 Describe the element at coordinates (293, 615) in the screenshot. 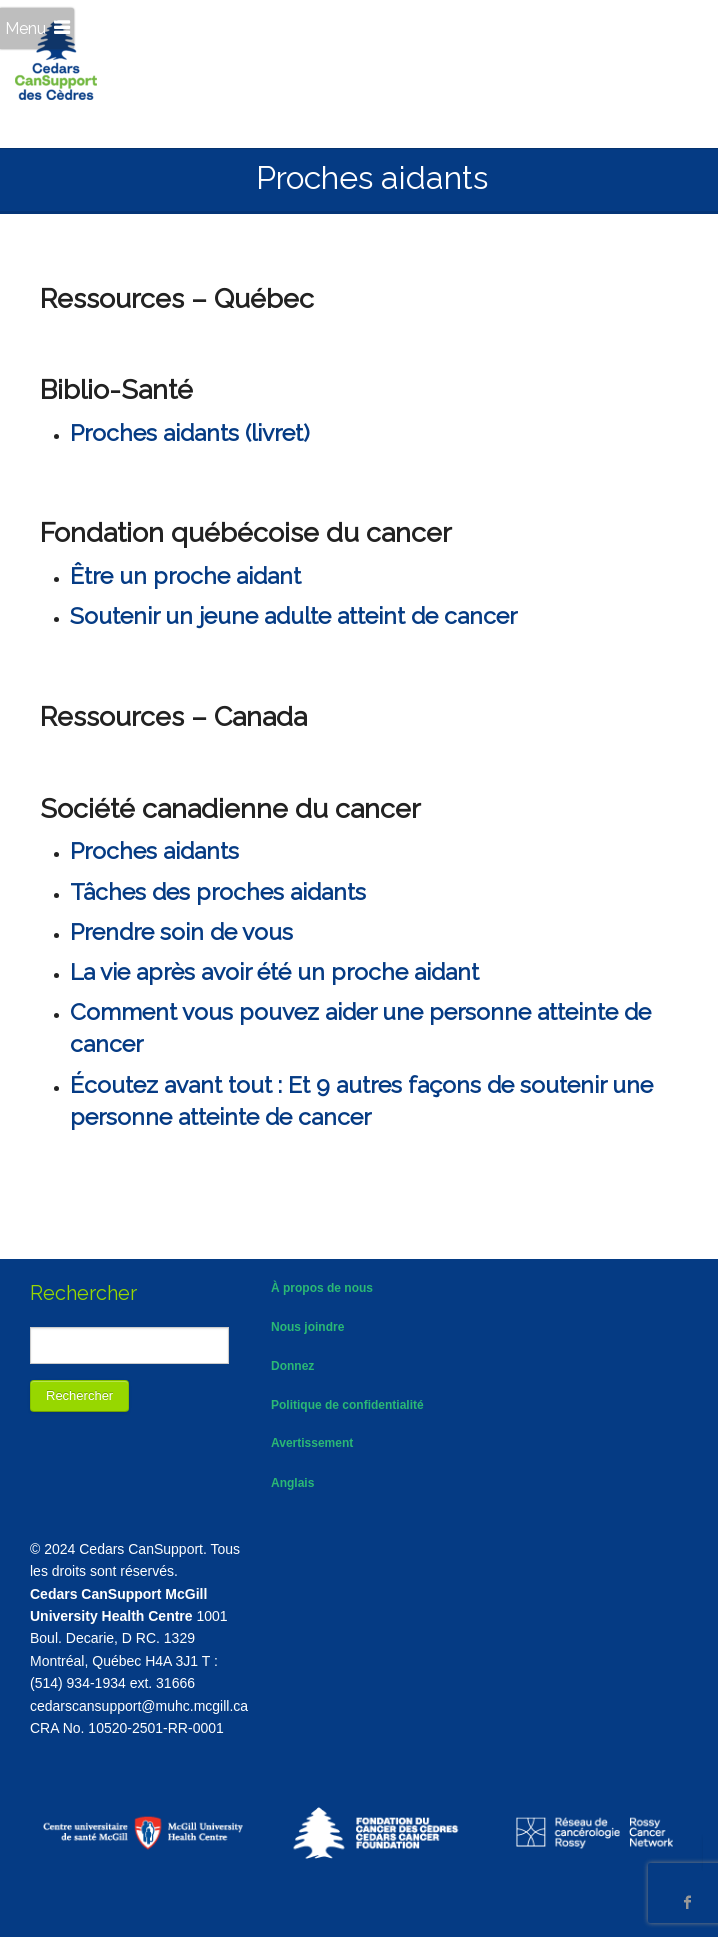

I see `Soutenir un jeune adulte atteint de cancer` at that location.